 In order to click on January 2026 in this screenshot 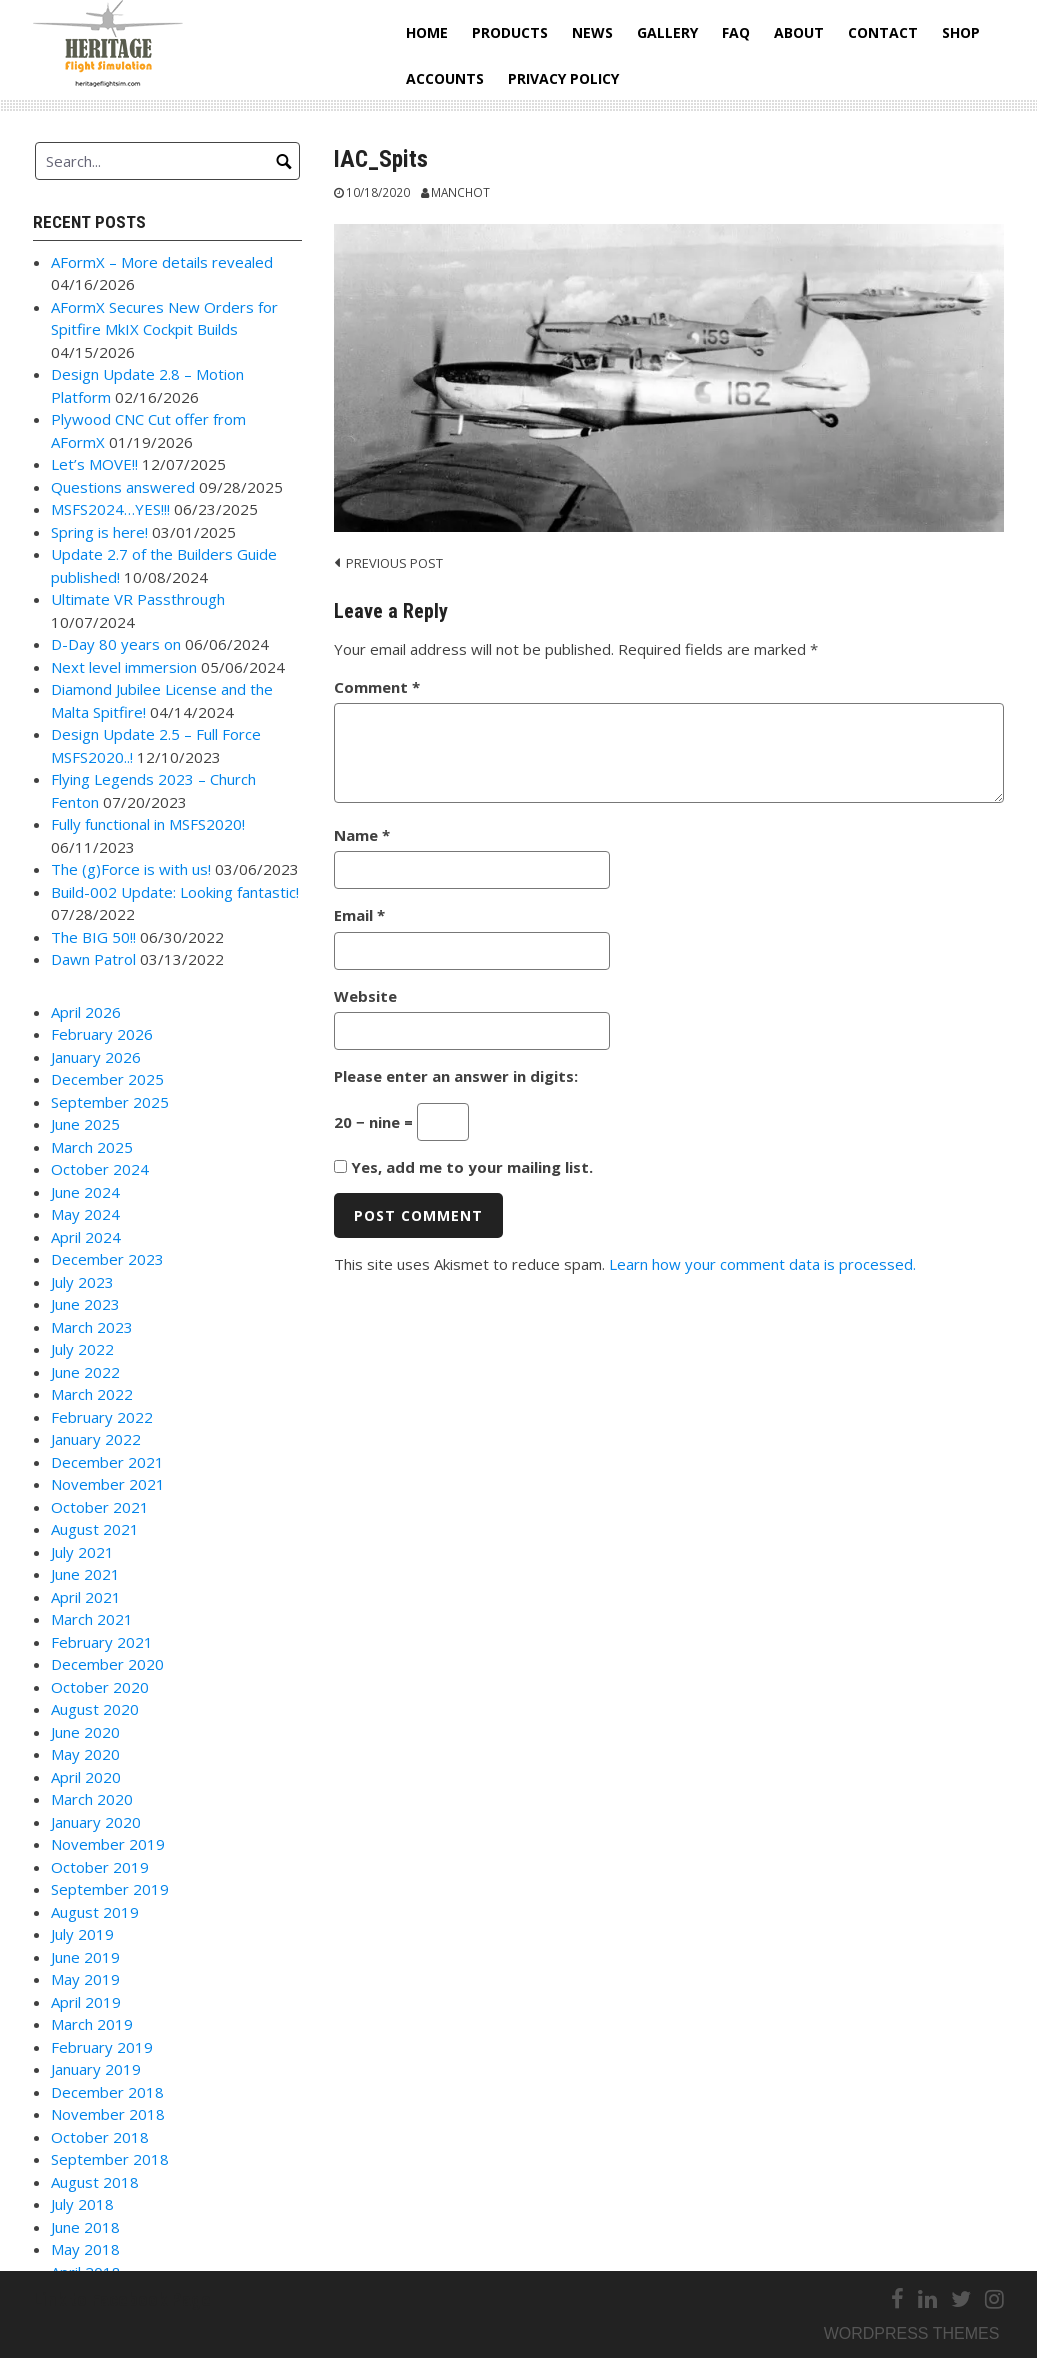, I will do `click(96, 1057)`.